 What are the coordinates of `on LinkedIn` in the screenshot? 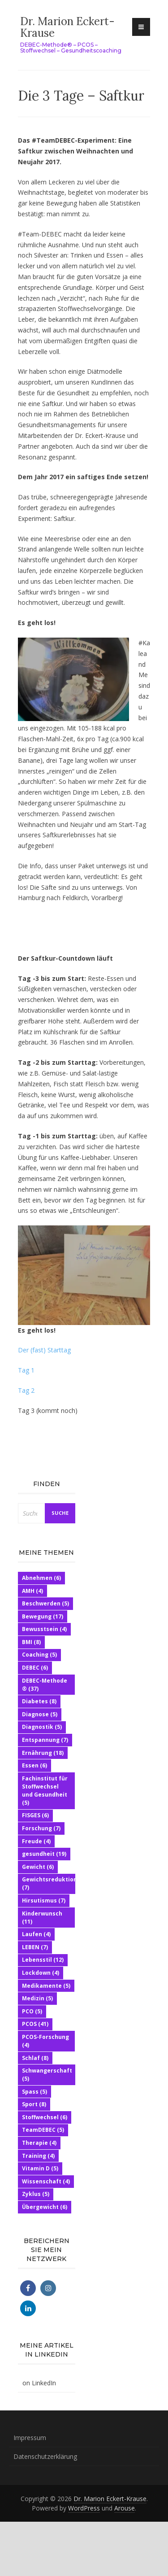 It's located at (39, 2383).